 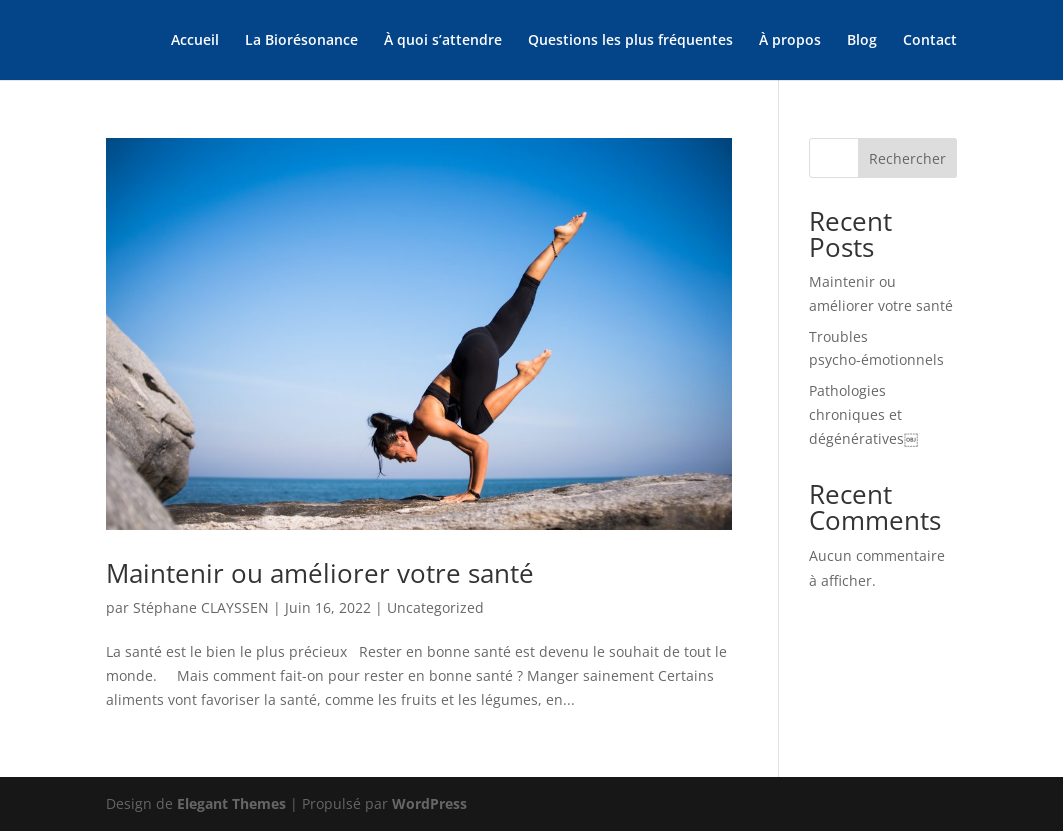 What do you see at coordinates (630, 41) in the screenshot?
I see `Questions les plus fréquentes` at bounding box center [630, 41].